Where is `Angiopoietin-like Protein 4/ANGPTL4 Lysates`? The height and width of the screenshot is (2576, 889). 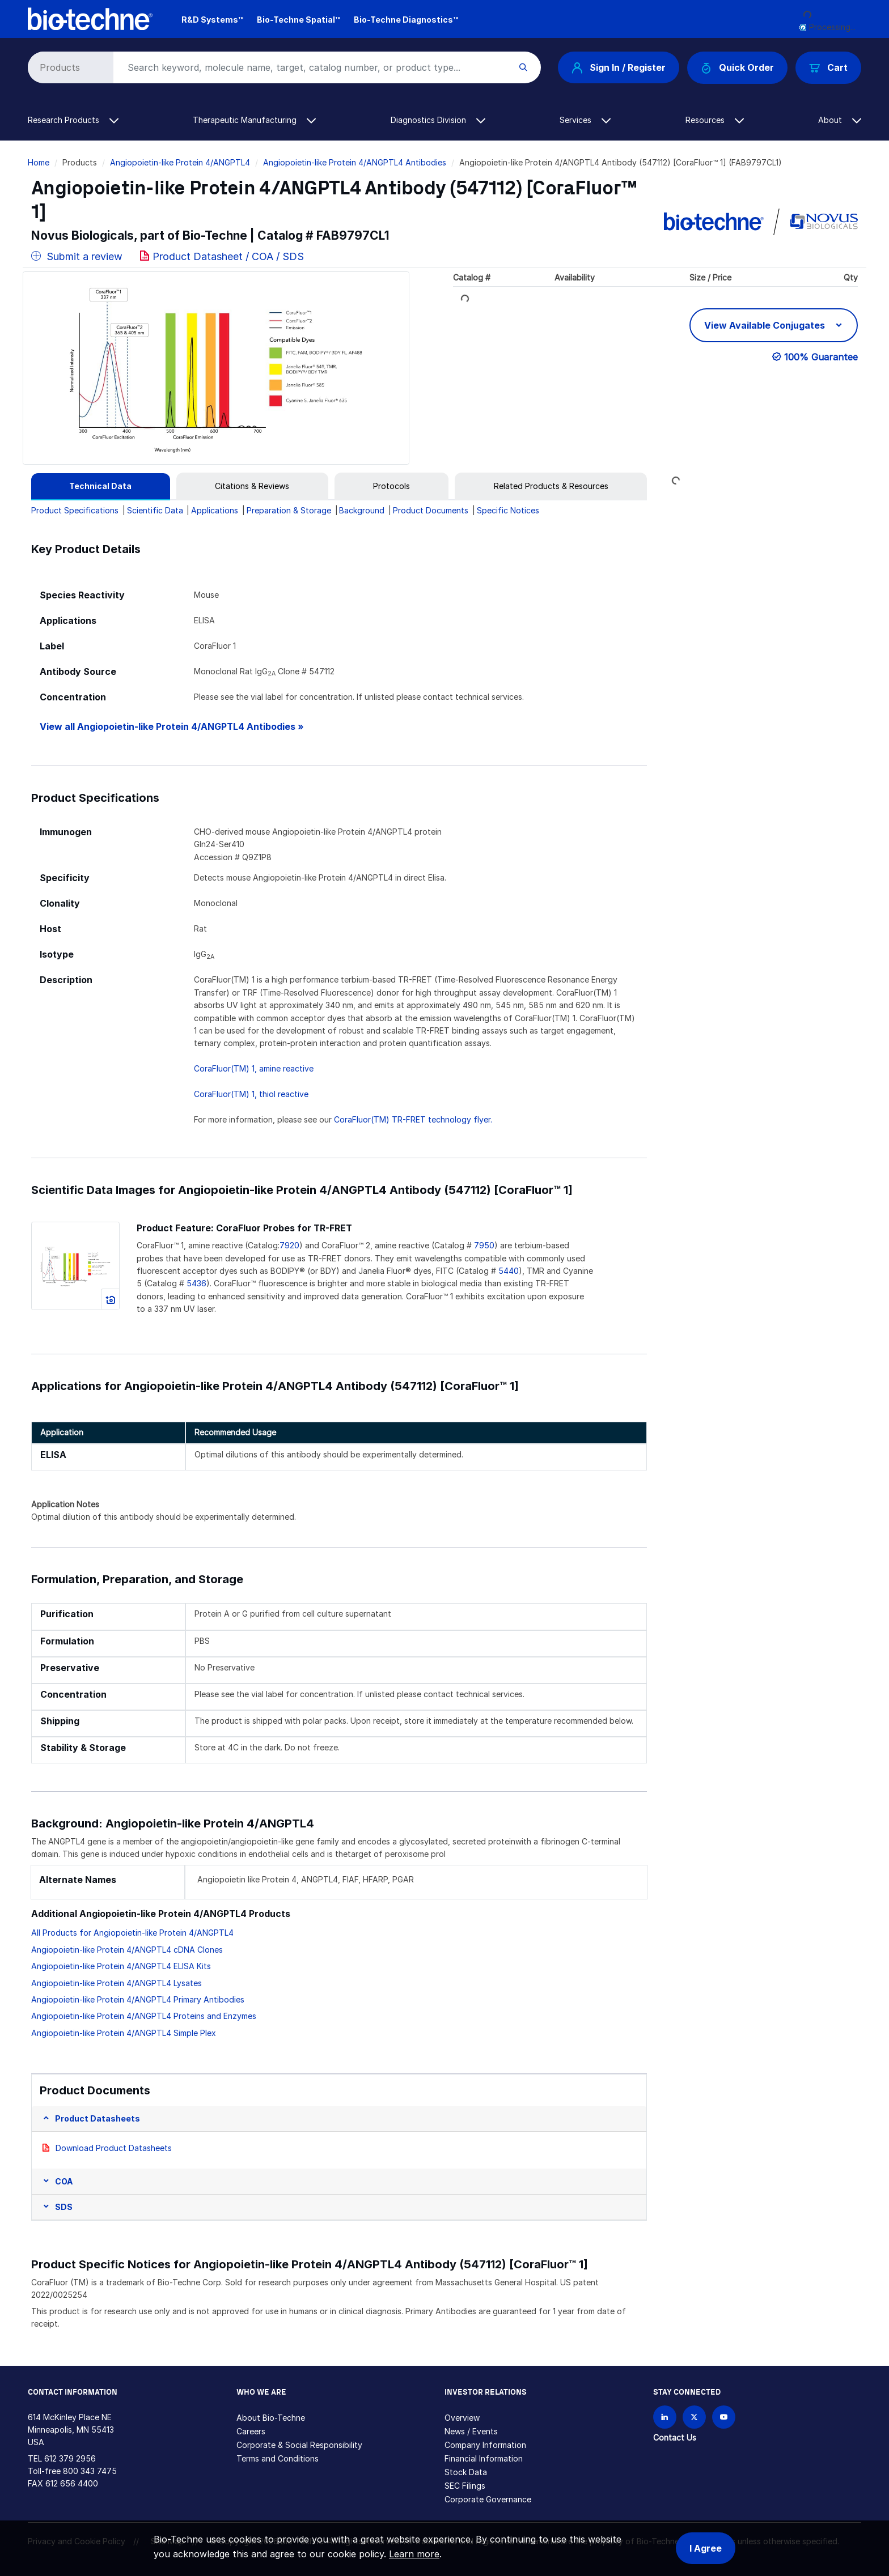 Angiopoietin-like Protein 4/ANGPTL4 Lysates is located at coordinates (116, 1983).